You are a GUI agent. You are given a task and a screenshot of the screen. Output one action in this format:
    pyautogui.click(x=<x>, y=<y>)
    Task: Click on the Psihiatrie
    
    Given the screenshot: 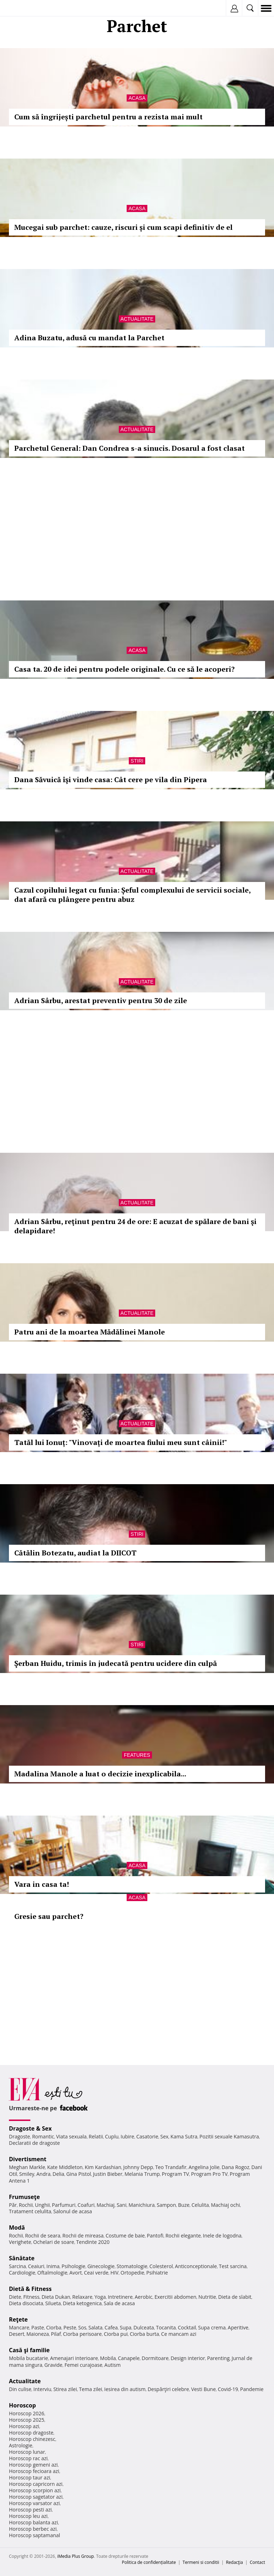 What is the action you would take?
    pyautogui.click(x=157, y=2272)
    